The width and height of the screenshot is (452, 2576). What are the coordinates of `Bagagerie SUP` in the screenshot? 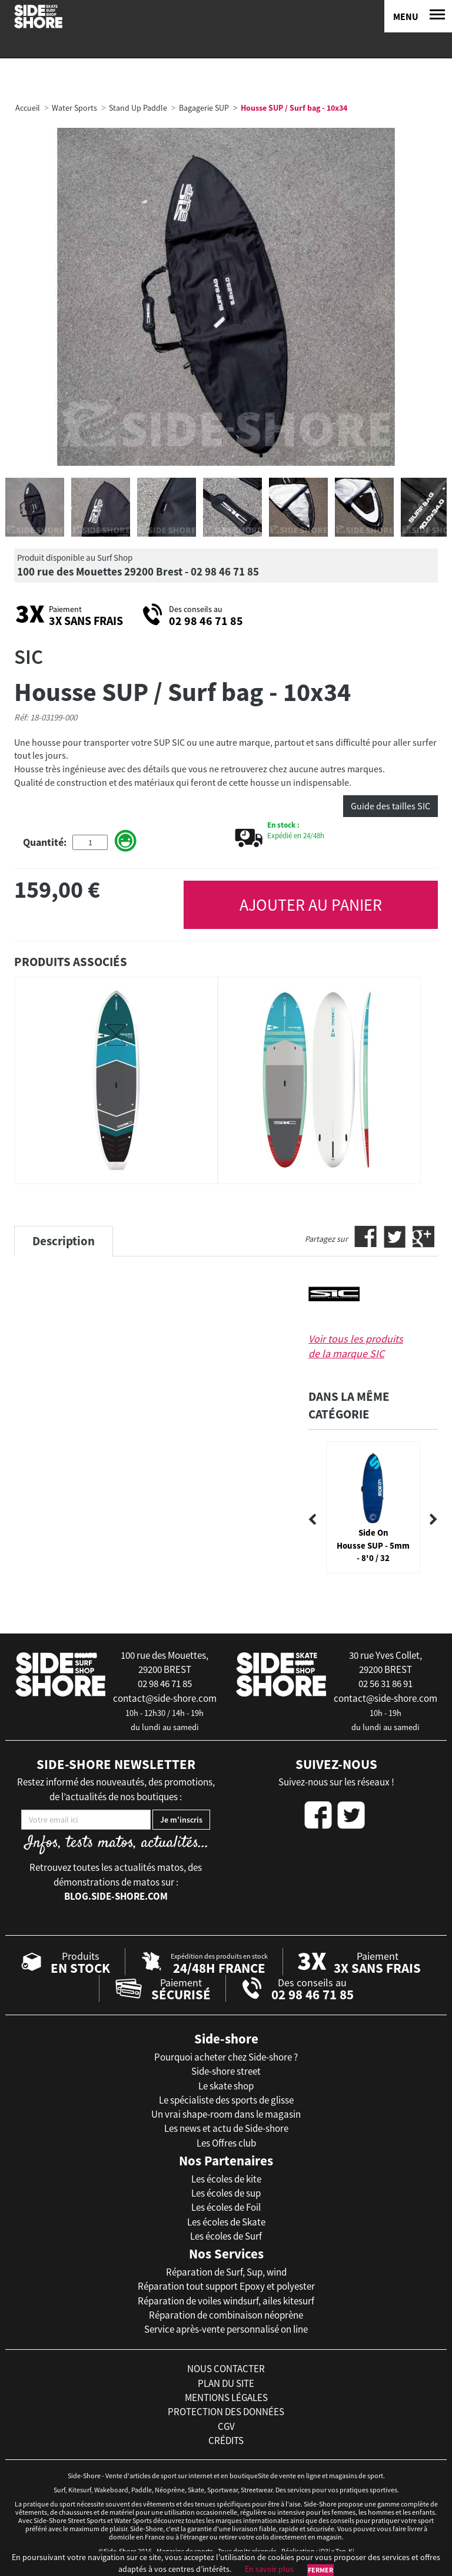 It's located at (204, 107).